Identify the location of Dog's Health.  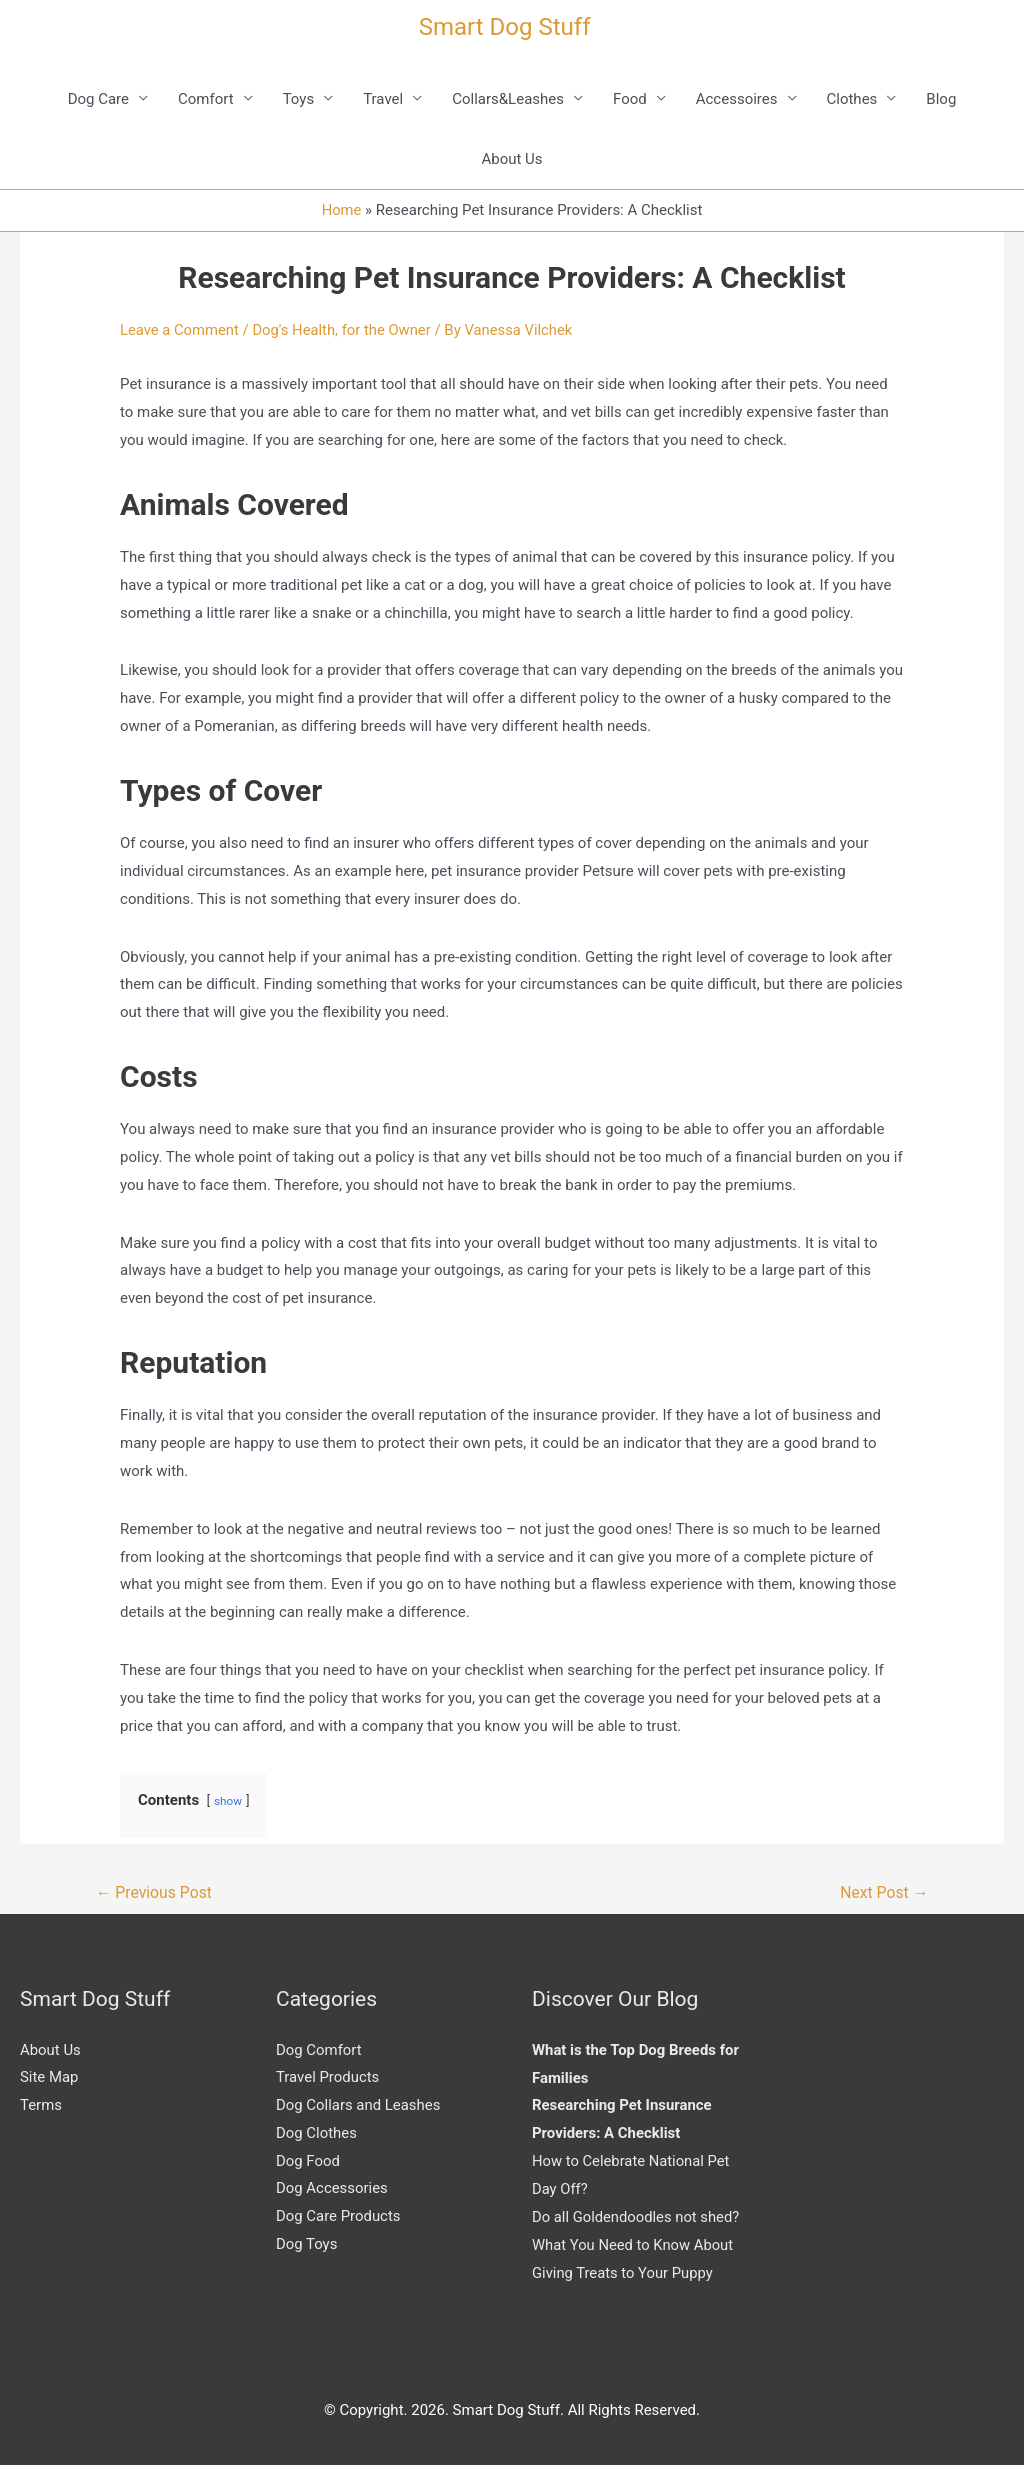
(296, 330).